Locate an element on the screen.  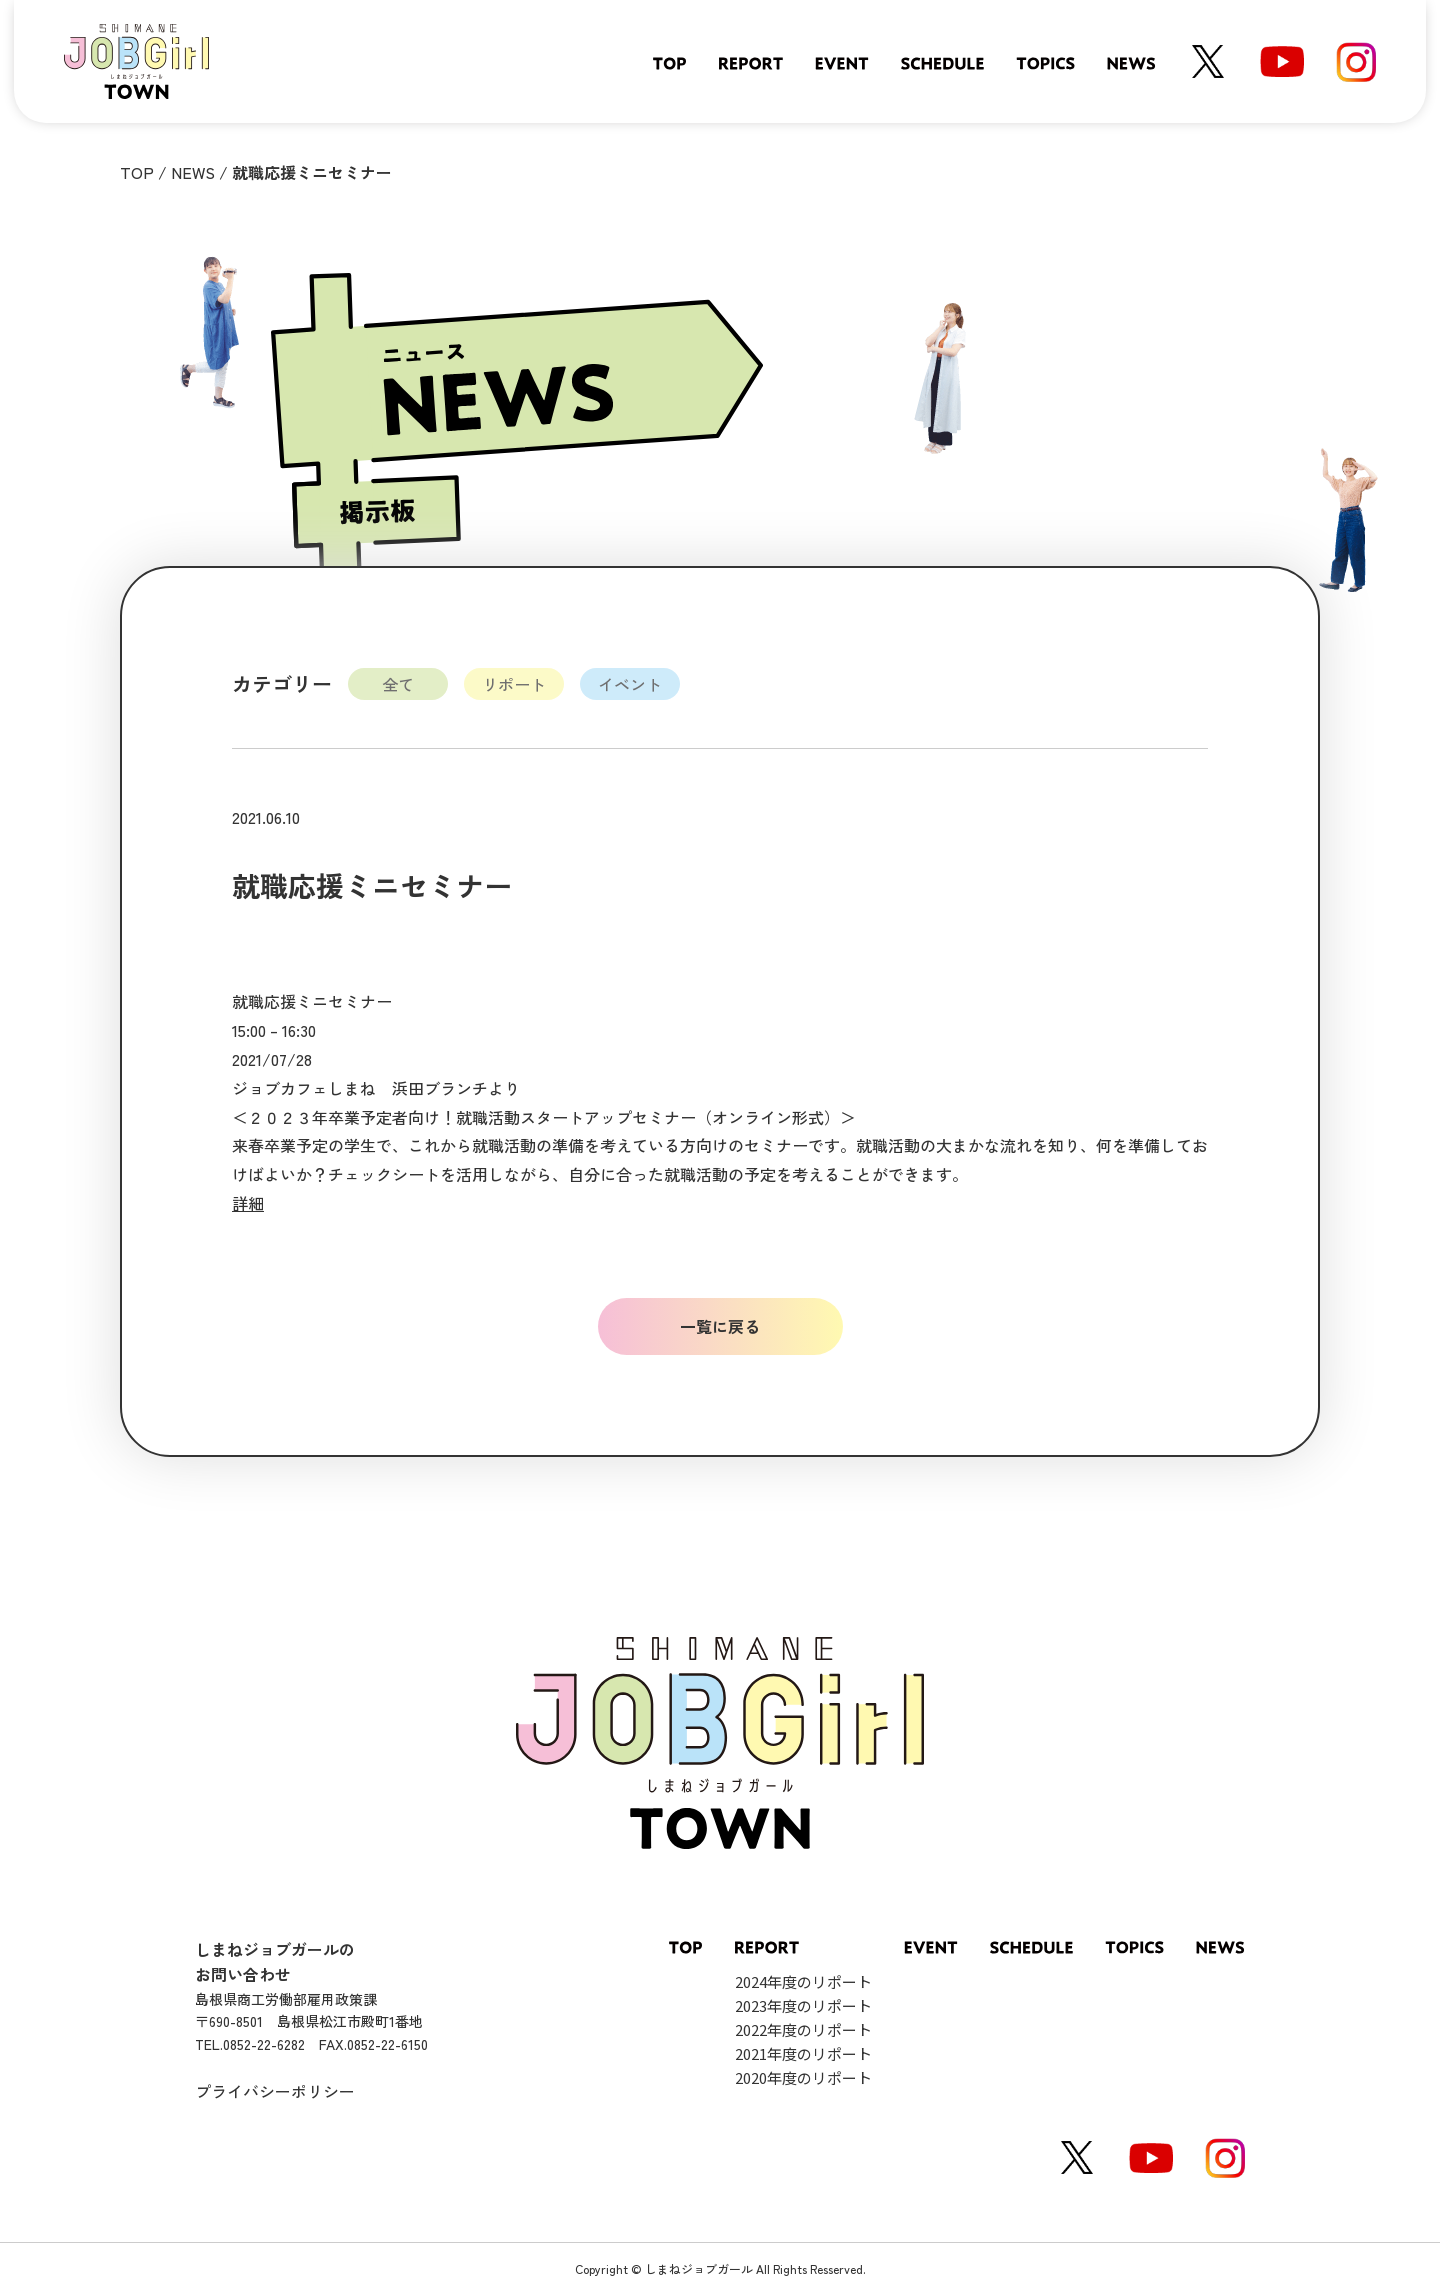
2023年度のリポート is located at coordinates (803, 2005).